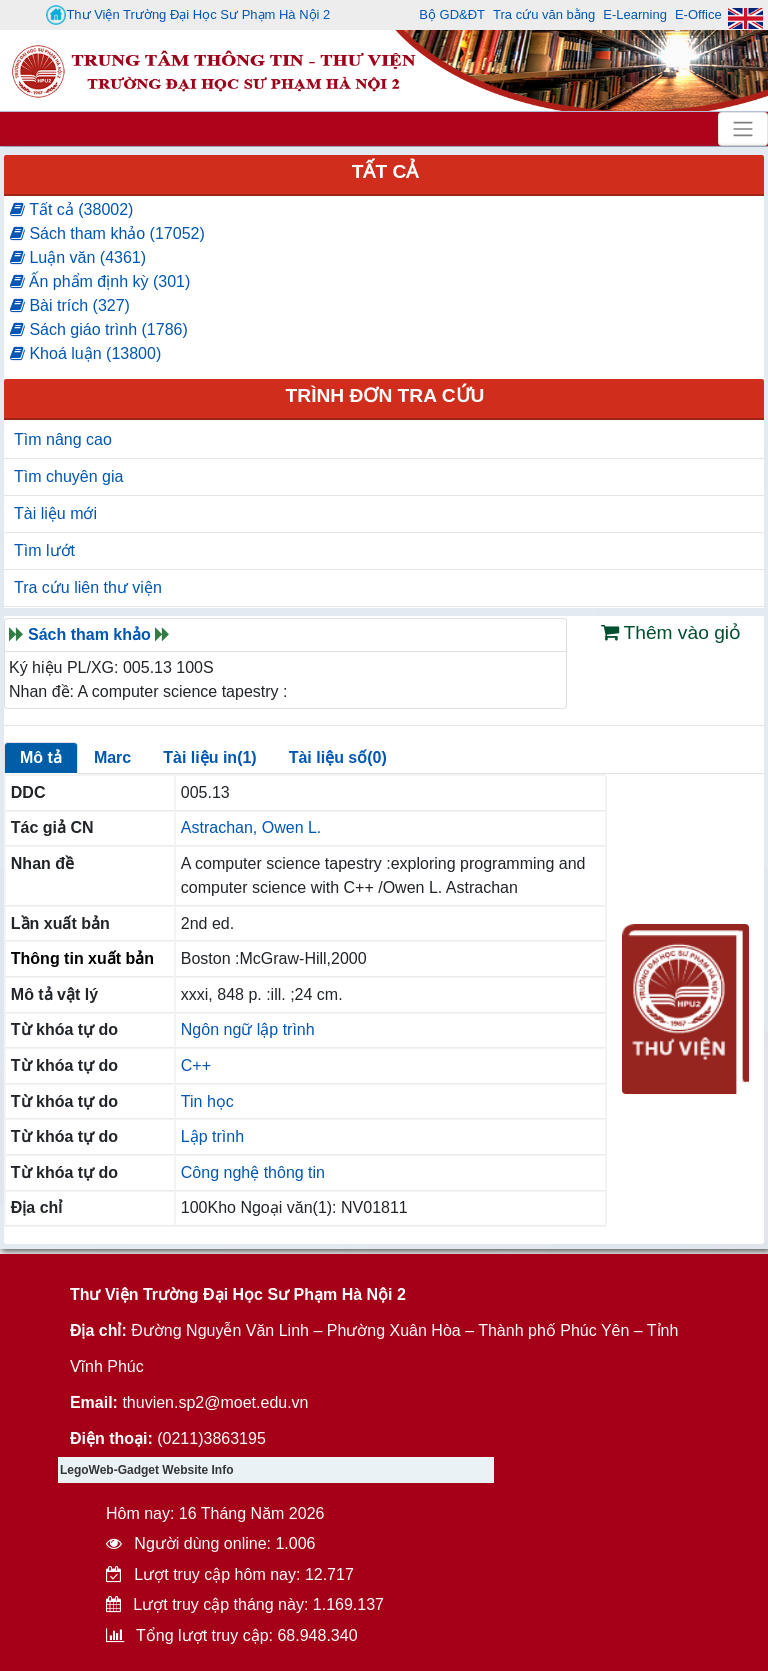  Describe the element at coordinates (635, 14) in the screenshot. I see `E-Learning` at that location.